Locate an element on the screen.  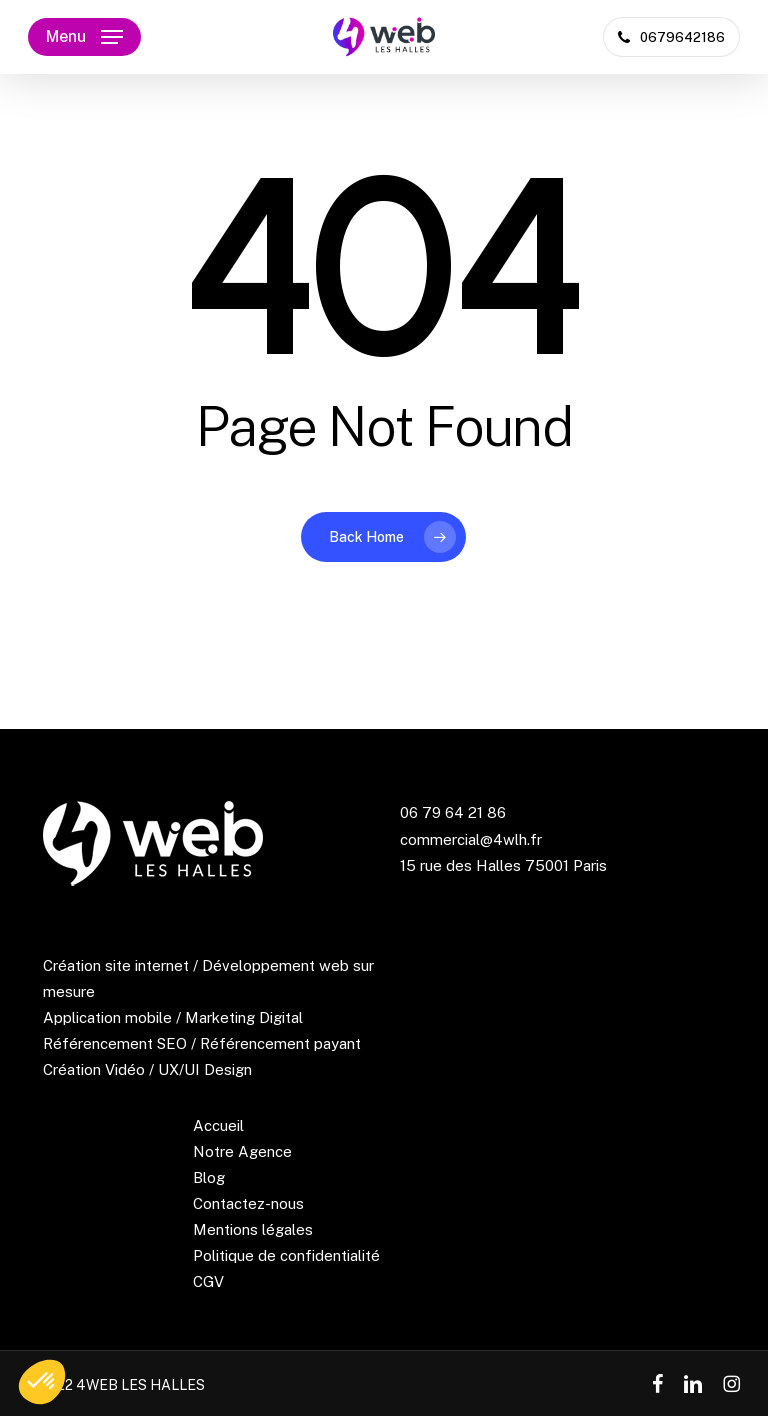
Politique de confidentialité is located at coordinates (286, 1255).